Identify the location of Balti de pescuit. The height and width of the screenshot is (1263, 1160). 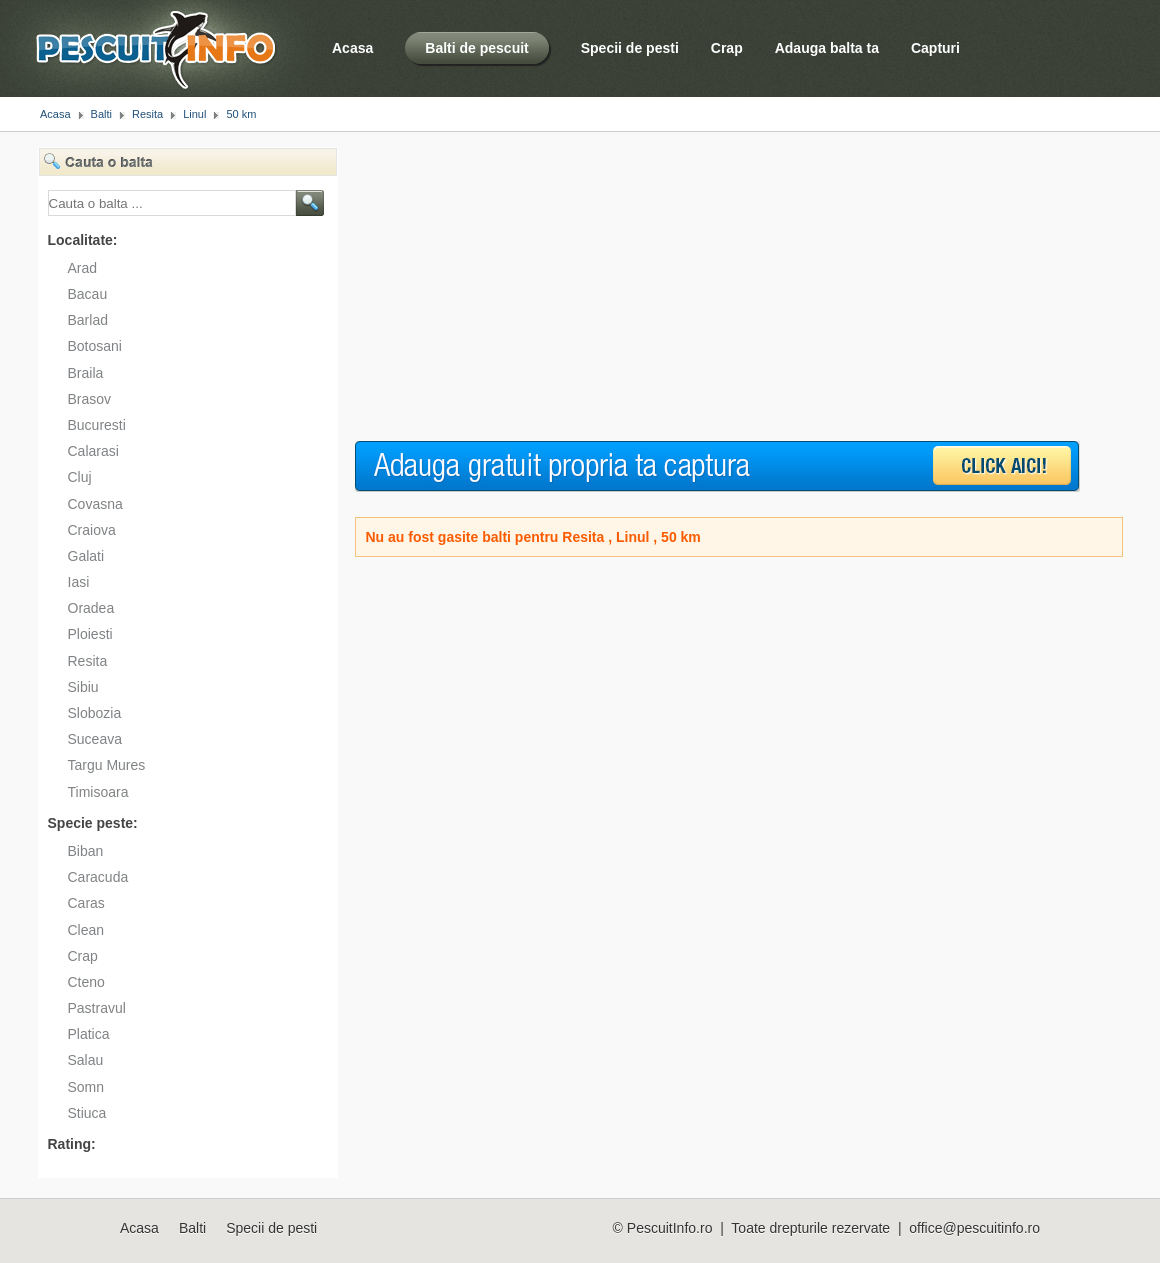
(476, 48).